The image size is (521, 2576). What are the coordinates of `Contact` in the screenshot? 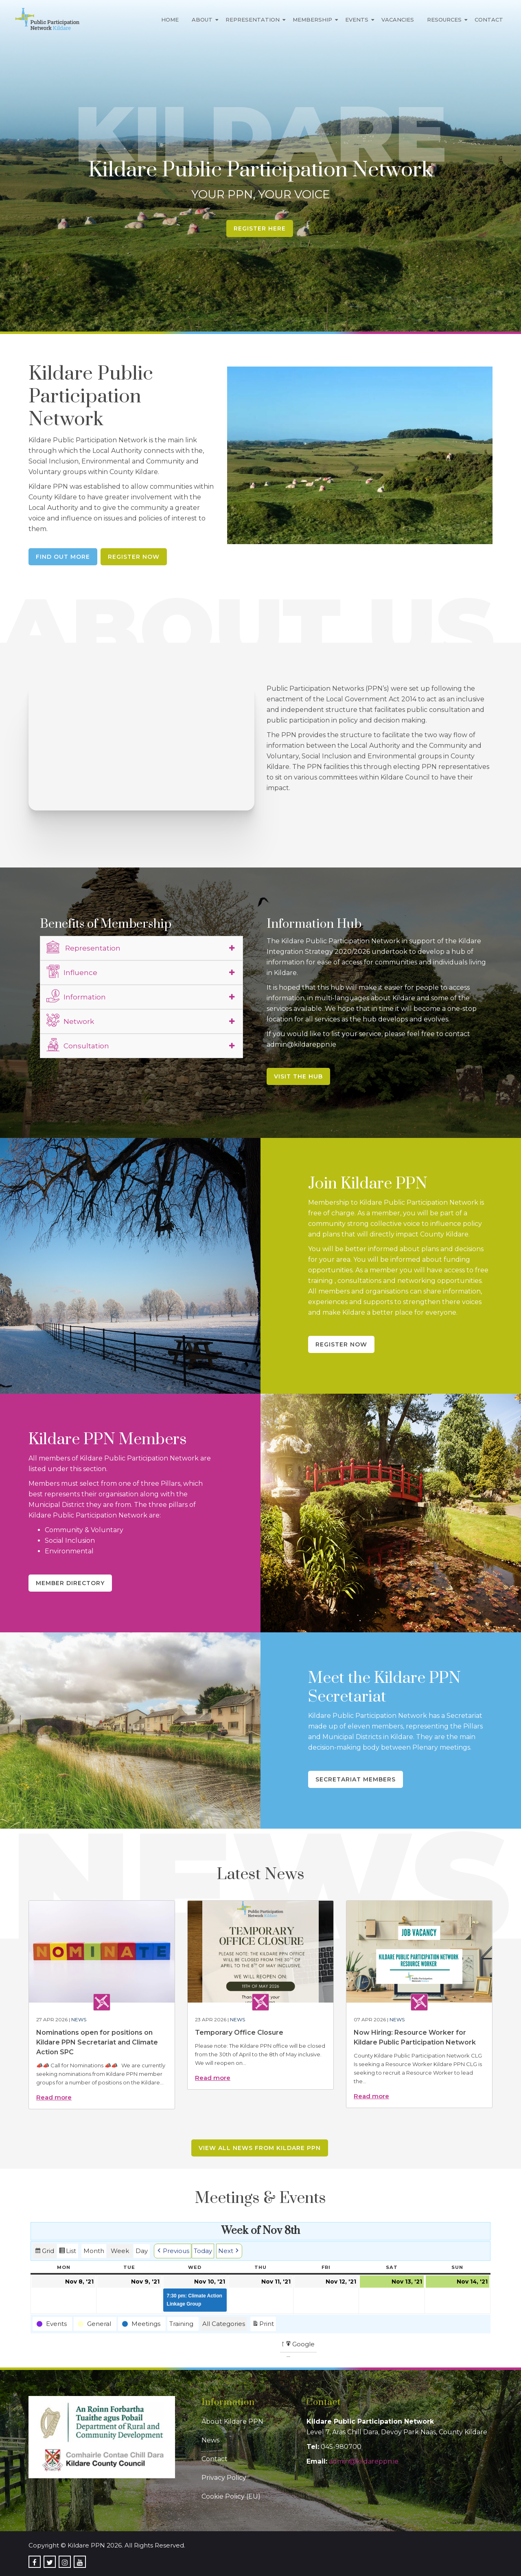 It's located at (489, 19).